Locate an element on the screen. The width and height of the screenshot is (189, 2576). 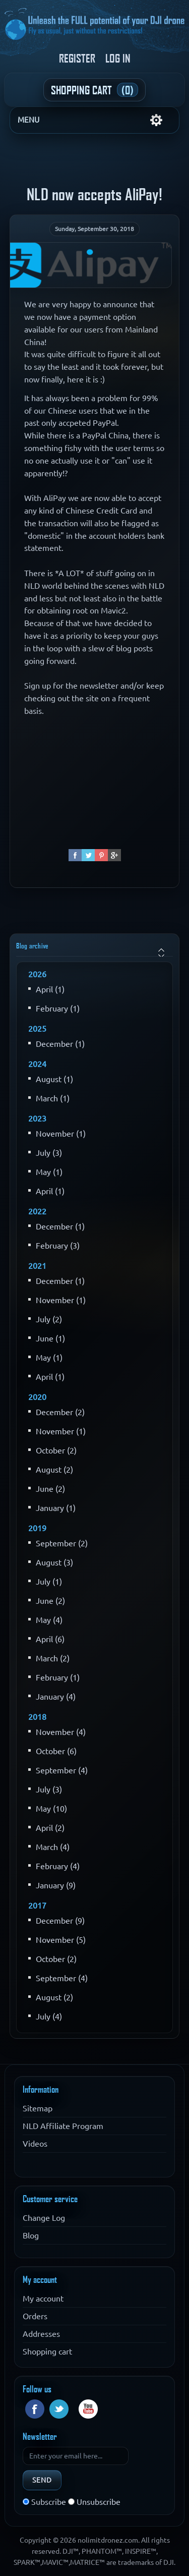
October (6) is located at coordinates (56, 1751).